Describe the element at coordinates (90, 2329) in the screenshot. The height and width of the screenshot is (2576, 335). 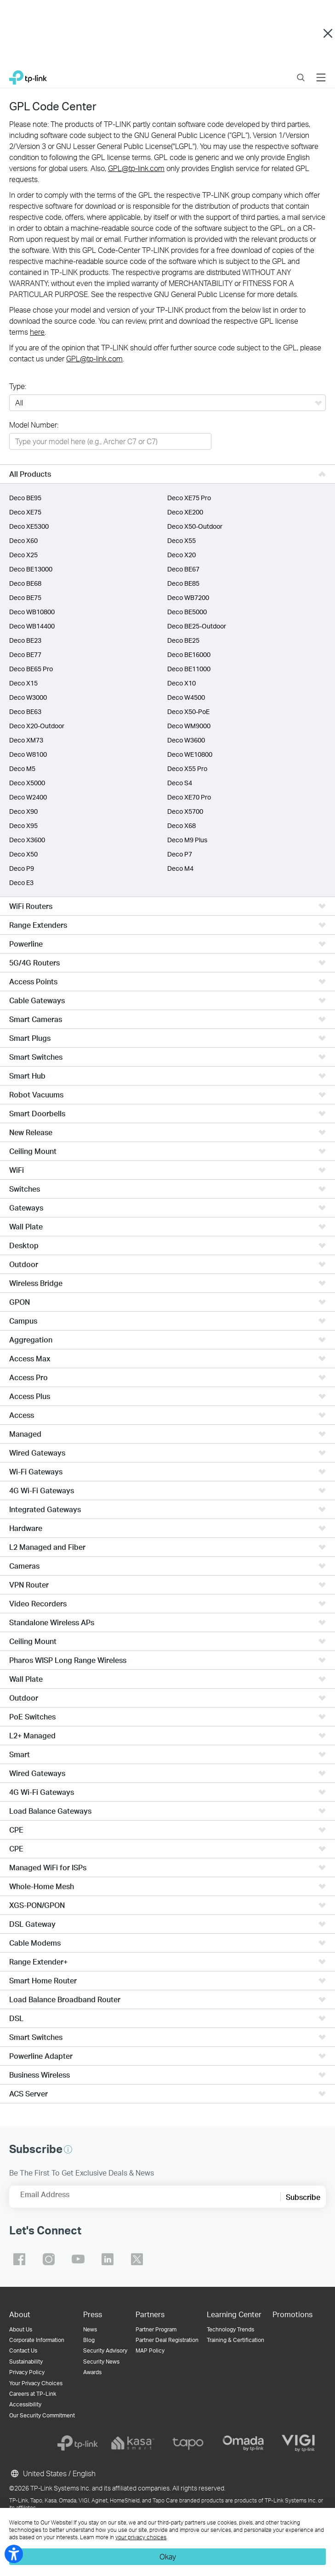
I see `News` at that location.